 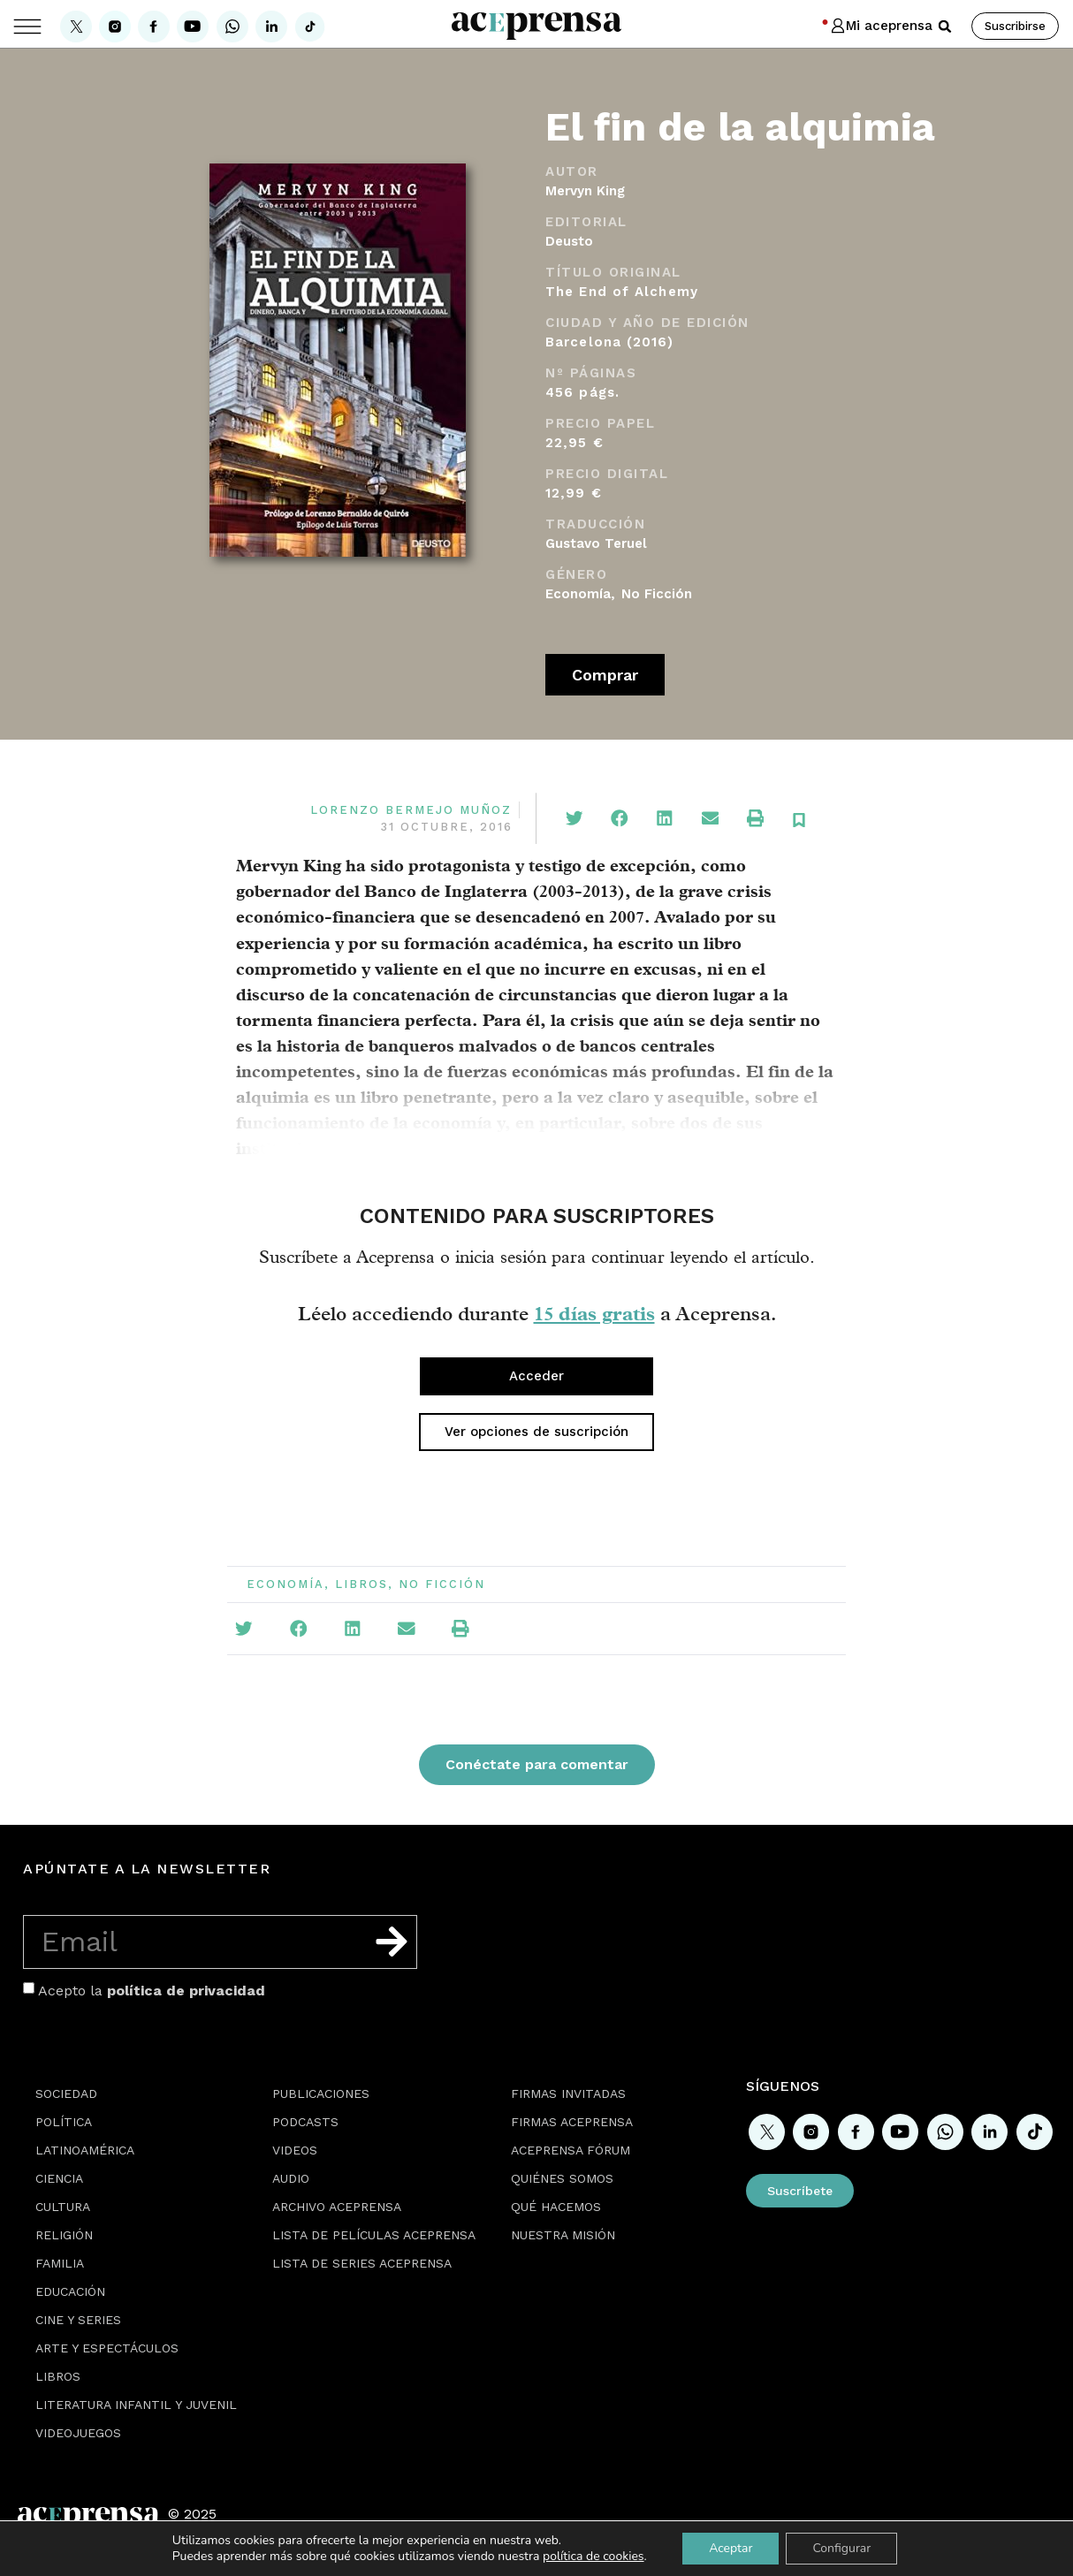 What do you see at coordinates (411, 810) in the screenshot?
I see `Lorenzo Bermejo Muñoz` at bounding box center [411, 810].